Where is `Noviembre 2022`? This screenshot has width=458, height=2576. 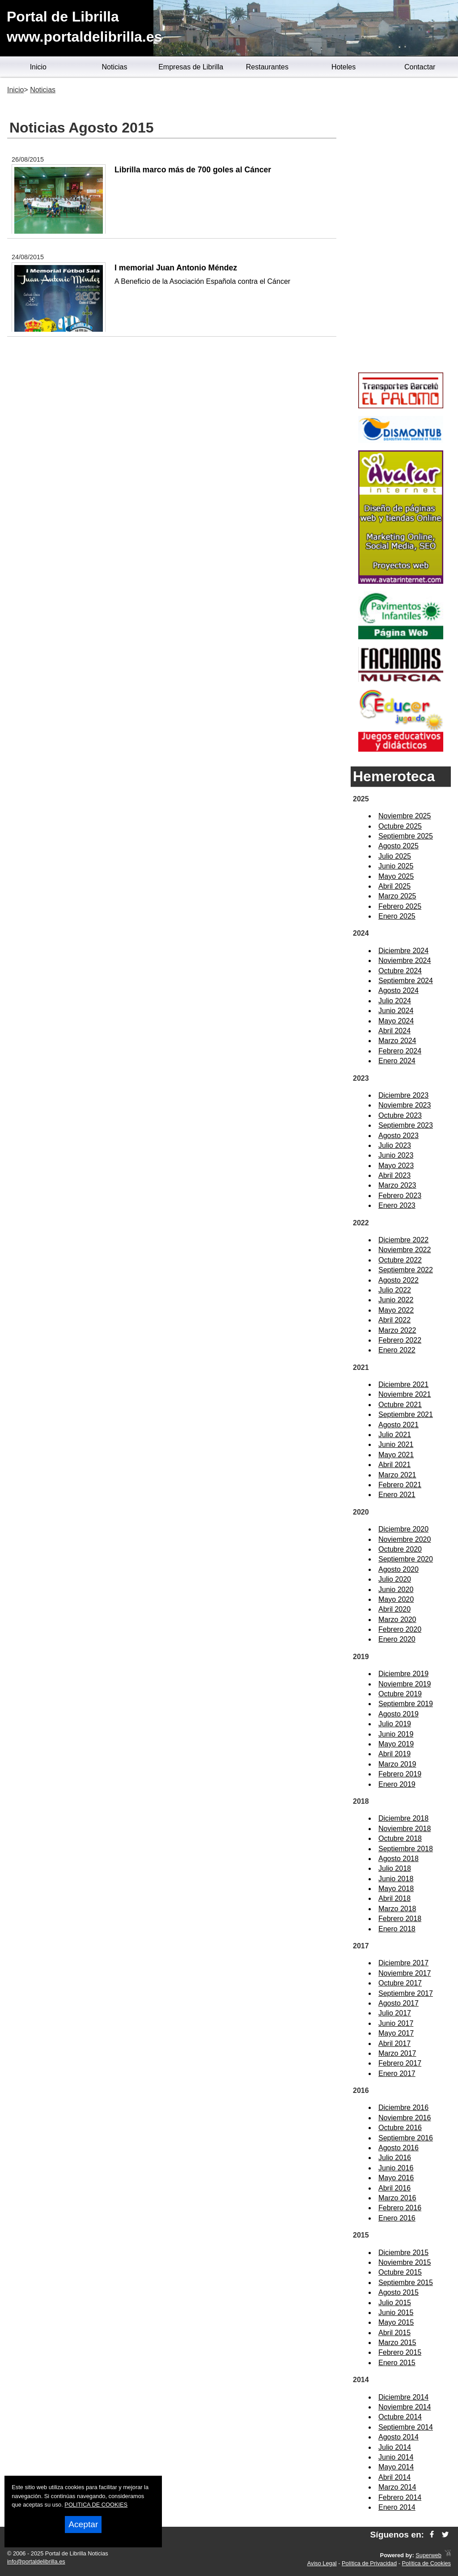 Noviembre 2022 is located at coordinates (404, 1250).